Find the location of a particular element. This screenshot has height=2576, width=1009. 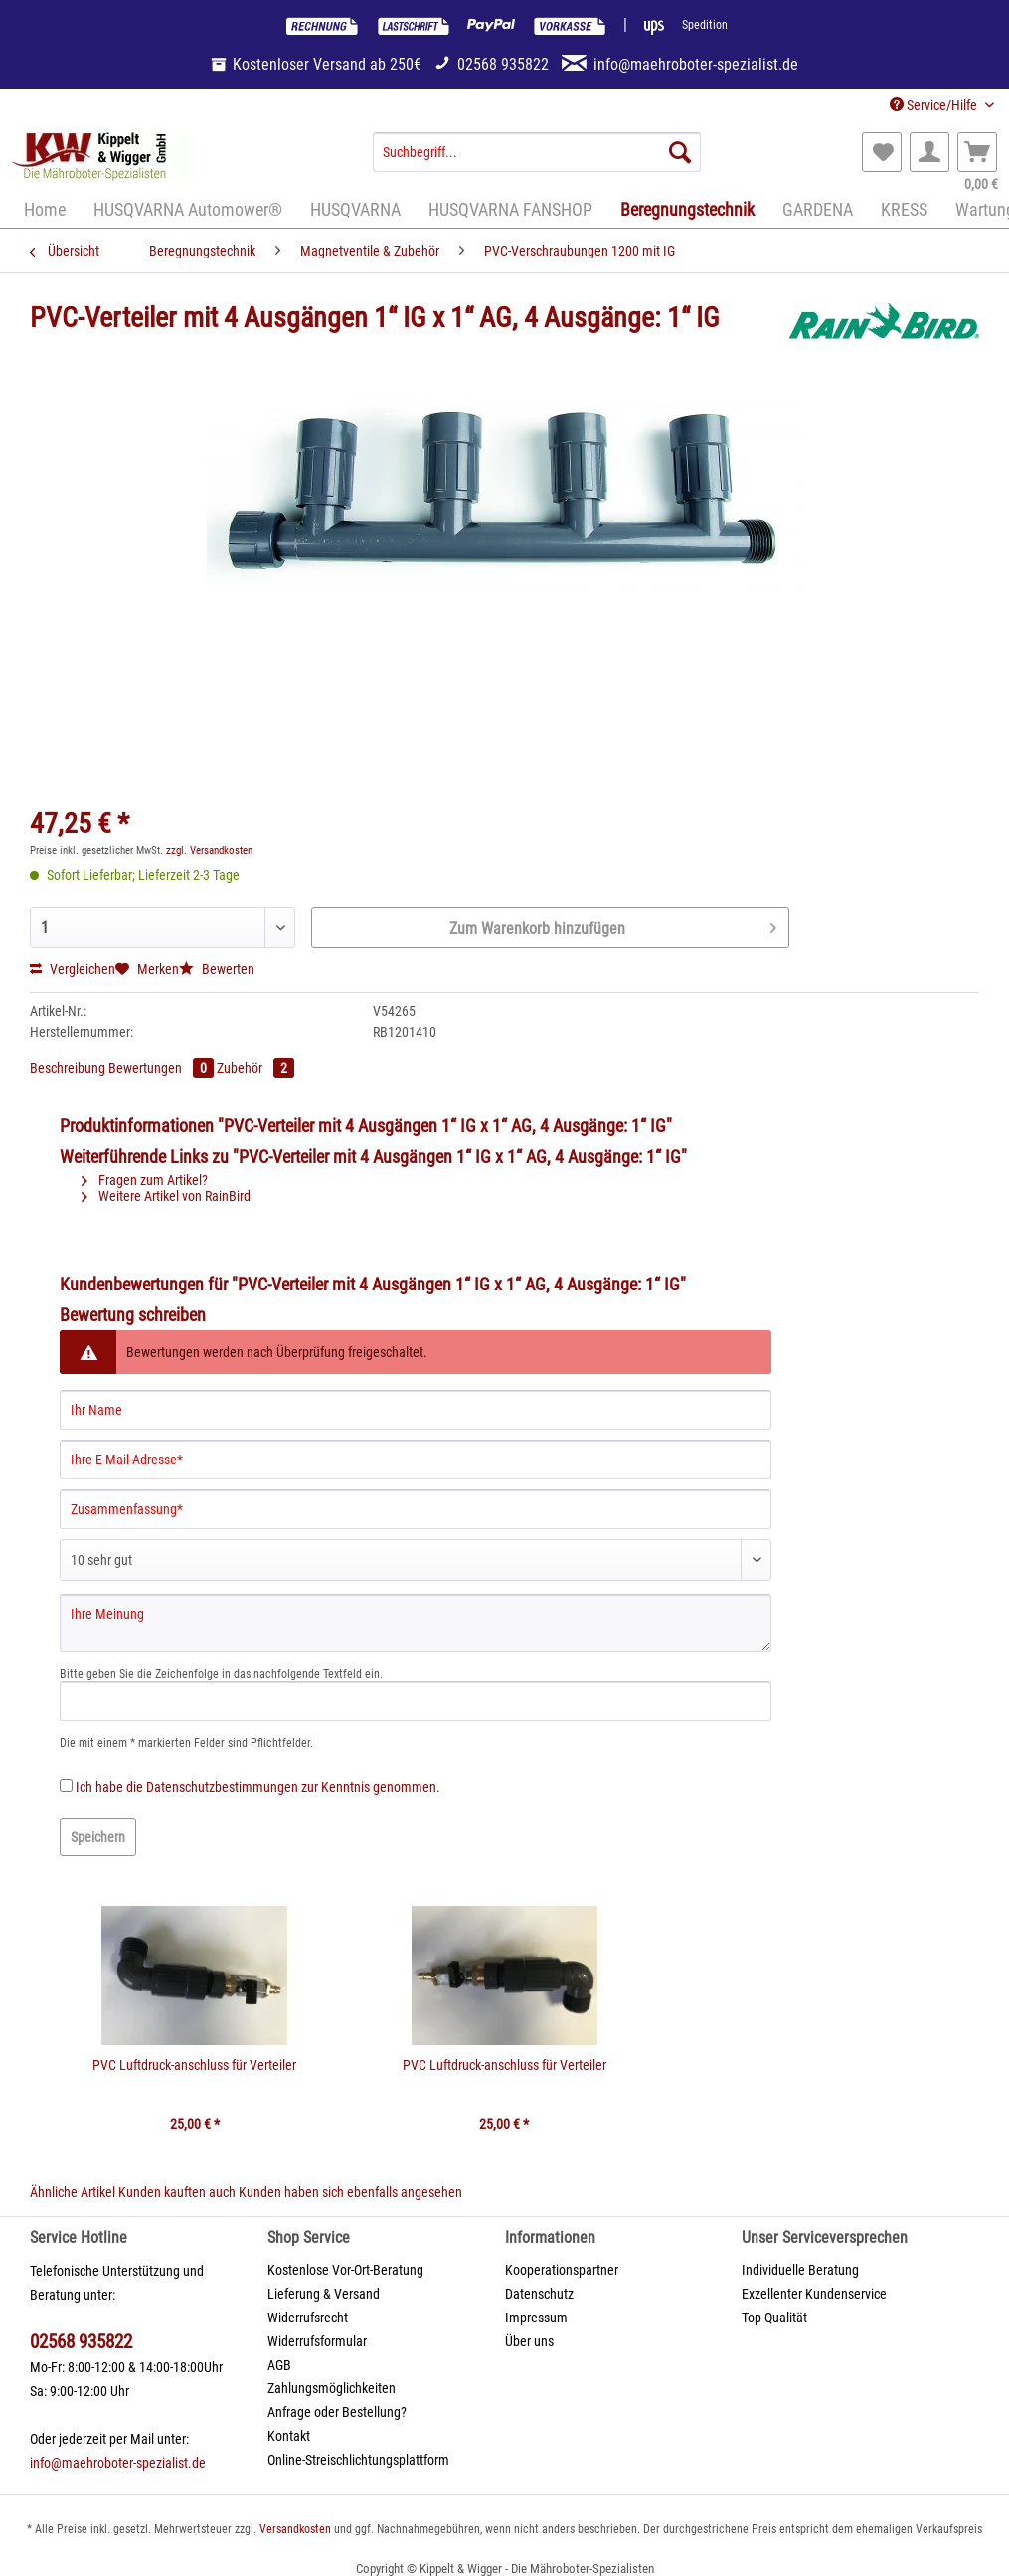

[menuitem] is located at coordinates (537, 160).